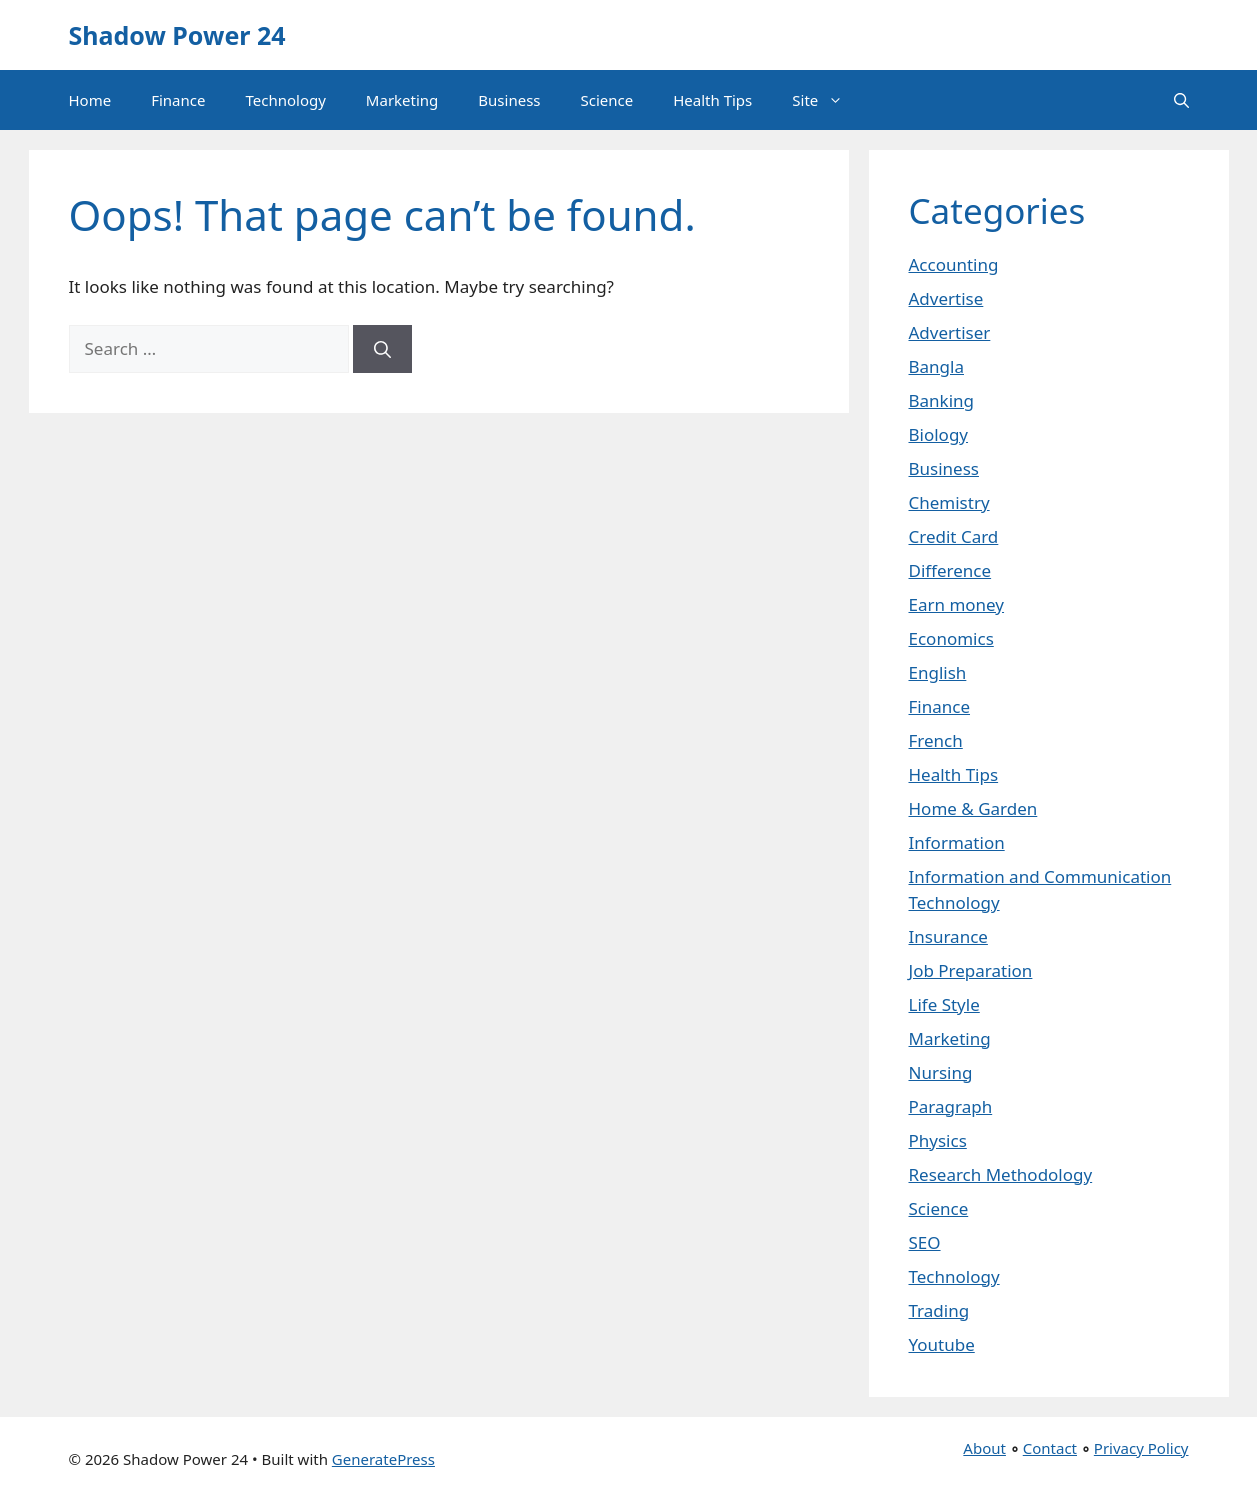 This screenshot has width=1257, height=1502. I want to click on Business, so click(509, 100).